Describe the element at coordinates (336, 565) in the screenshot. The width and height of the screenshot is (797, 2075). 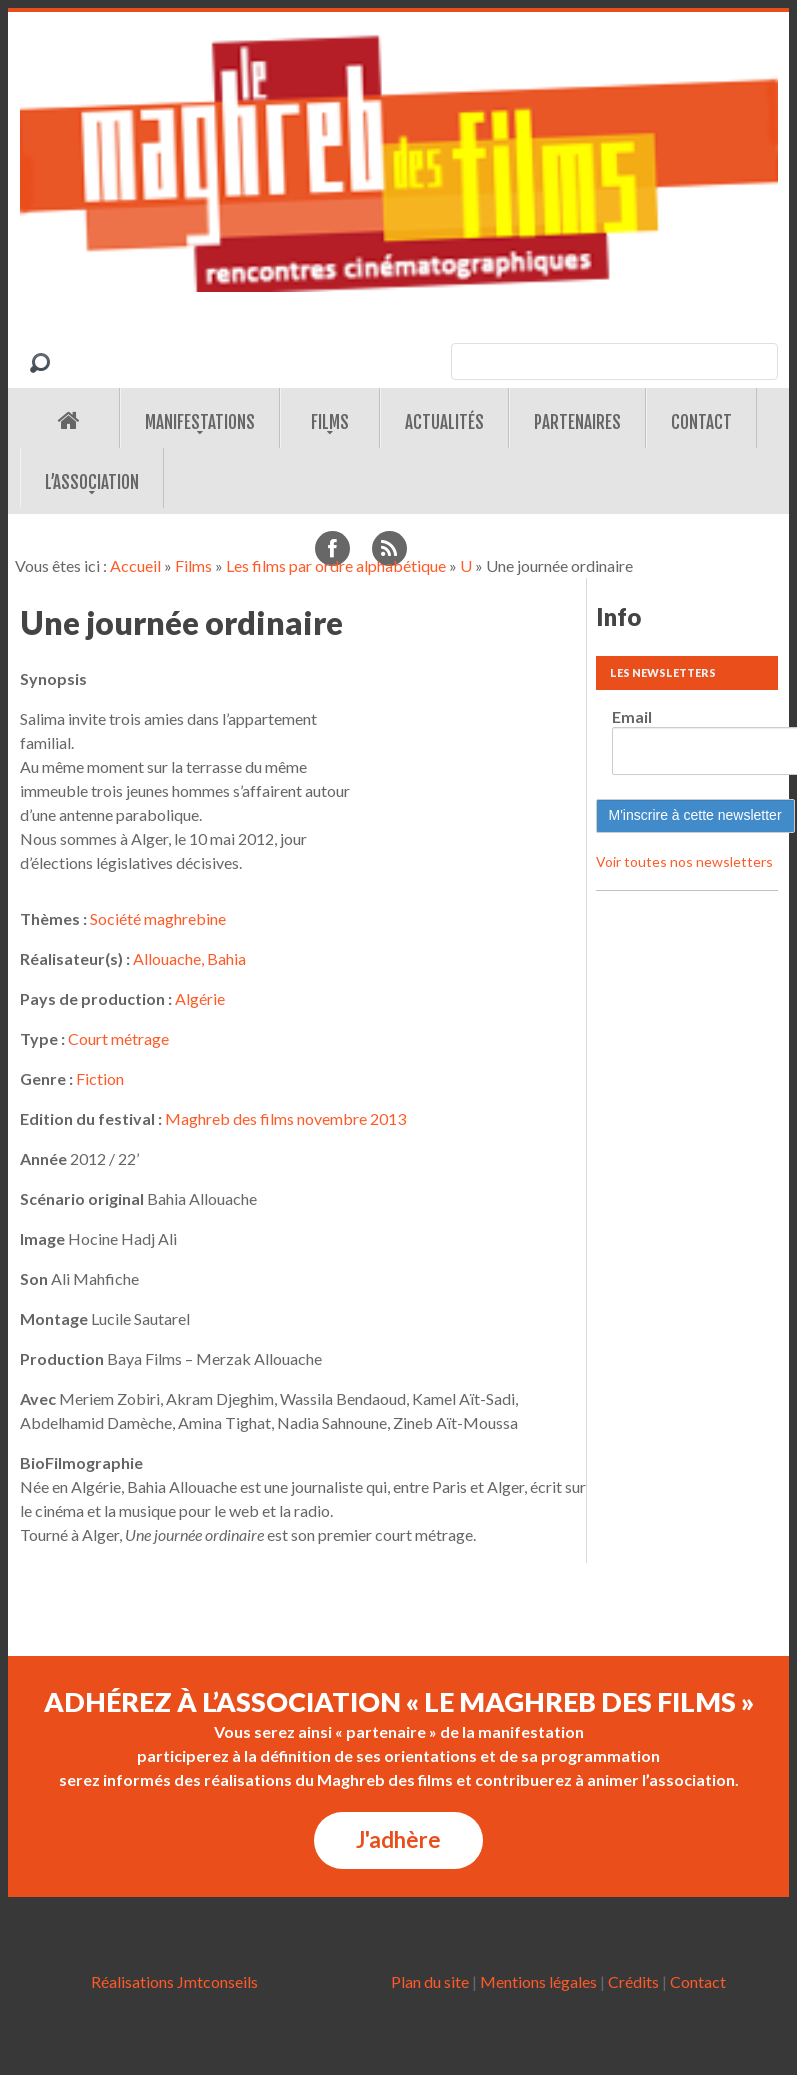
I see `Les films par ordre alphabétique` at that location.